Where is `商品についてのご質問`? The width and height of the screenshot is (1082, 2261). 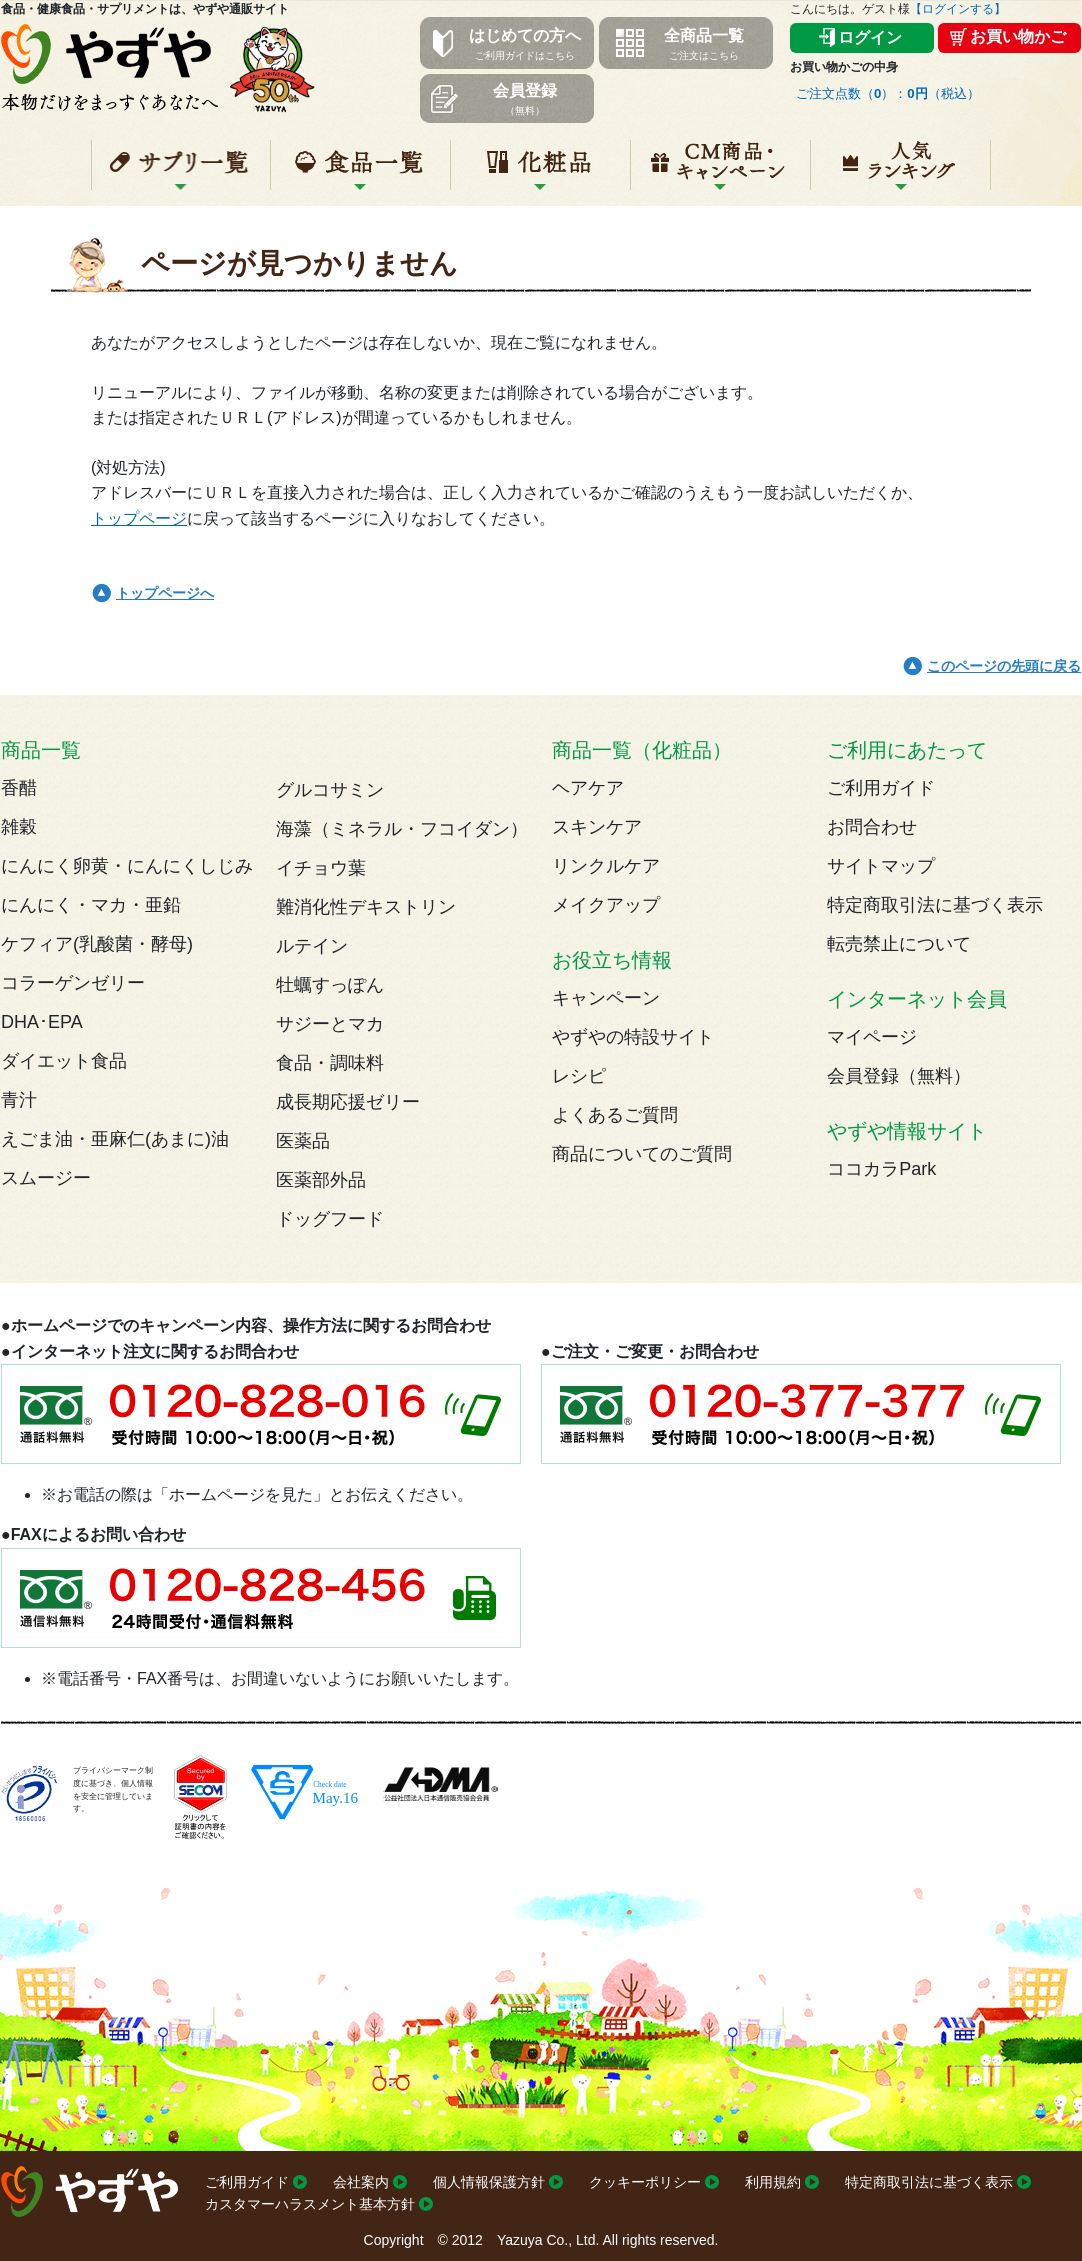 商品についてのご質問 is located at coordinates (642, 1154).